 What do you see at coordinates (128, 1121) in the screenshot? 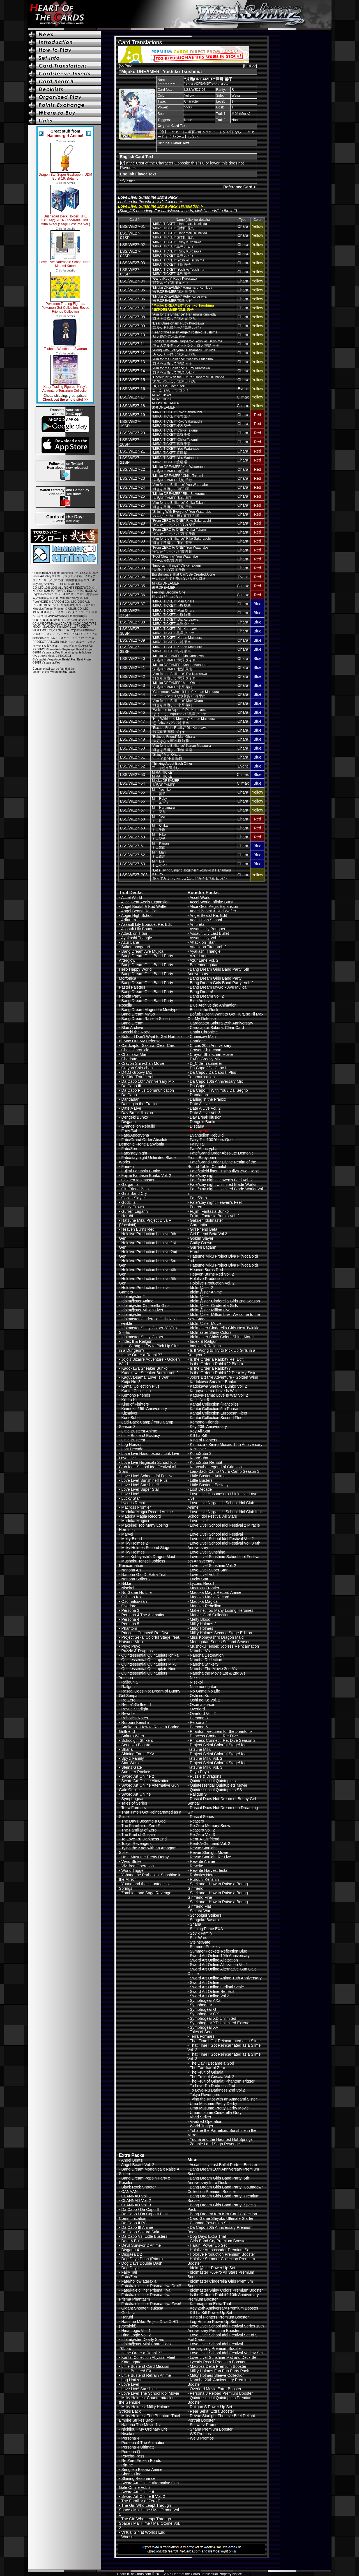
I see `Disgaea` at bounding box center [128, 1121].